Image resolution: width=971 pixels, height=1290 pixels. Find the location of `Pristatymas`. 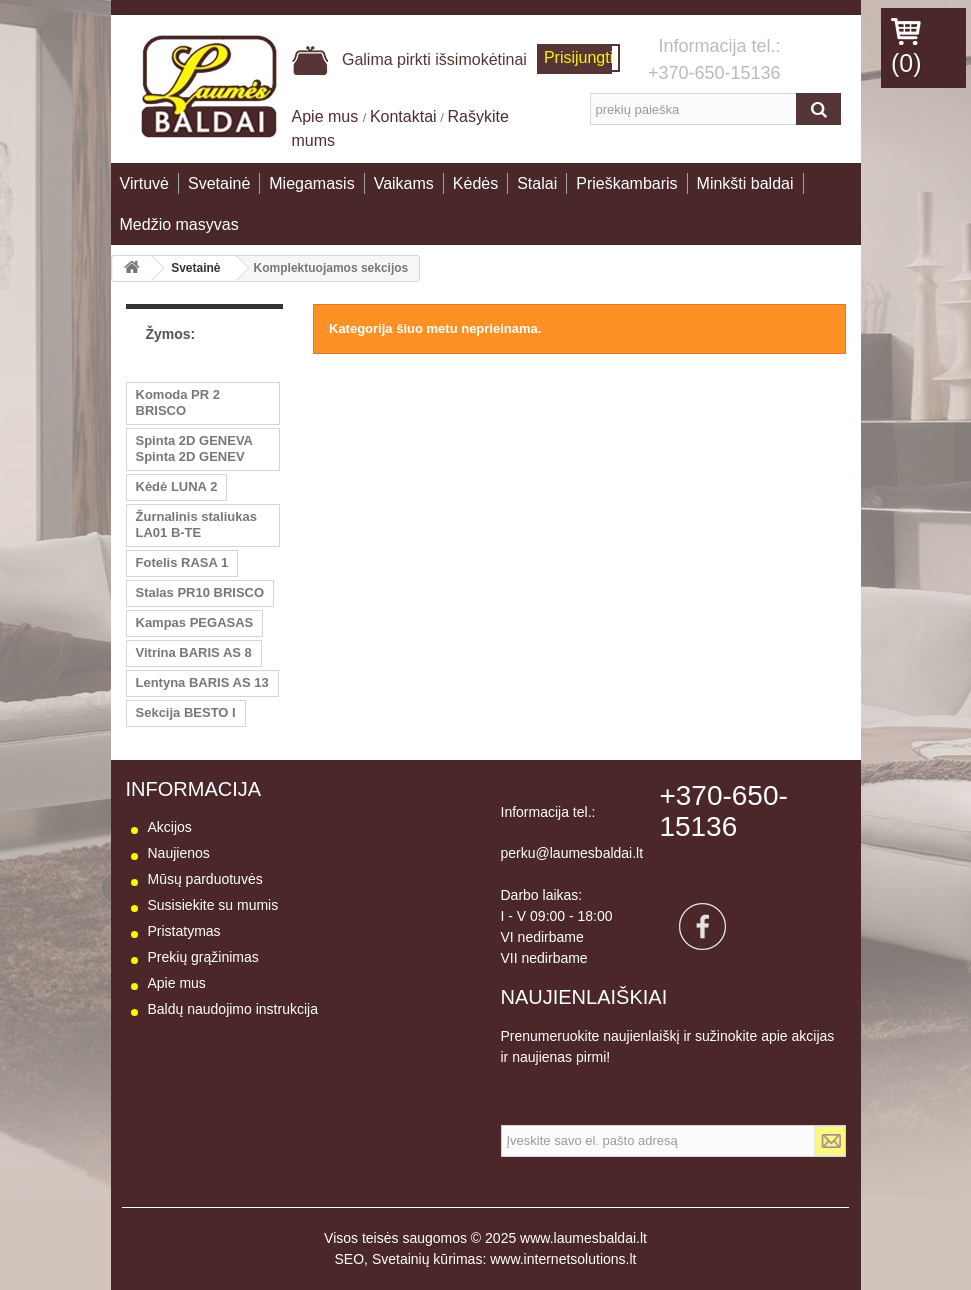

Pristatymas is located at coordinates (184, 931).